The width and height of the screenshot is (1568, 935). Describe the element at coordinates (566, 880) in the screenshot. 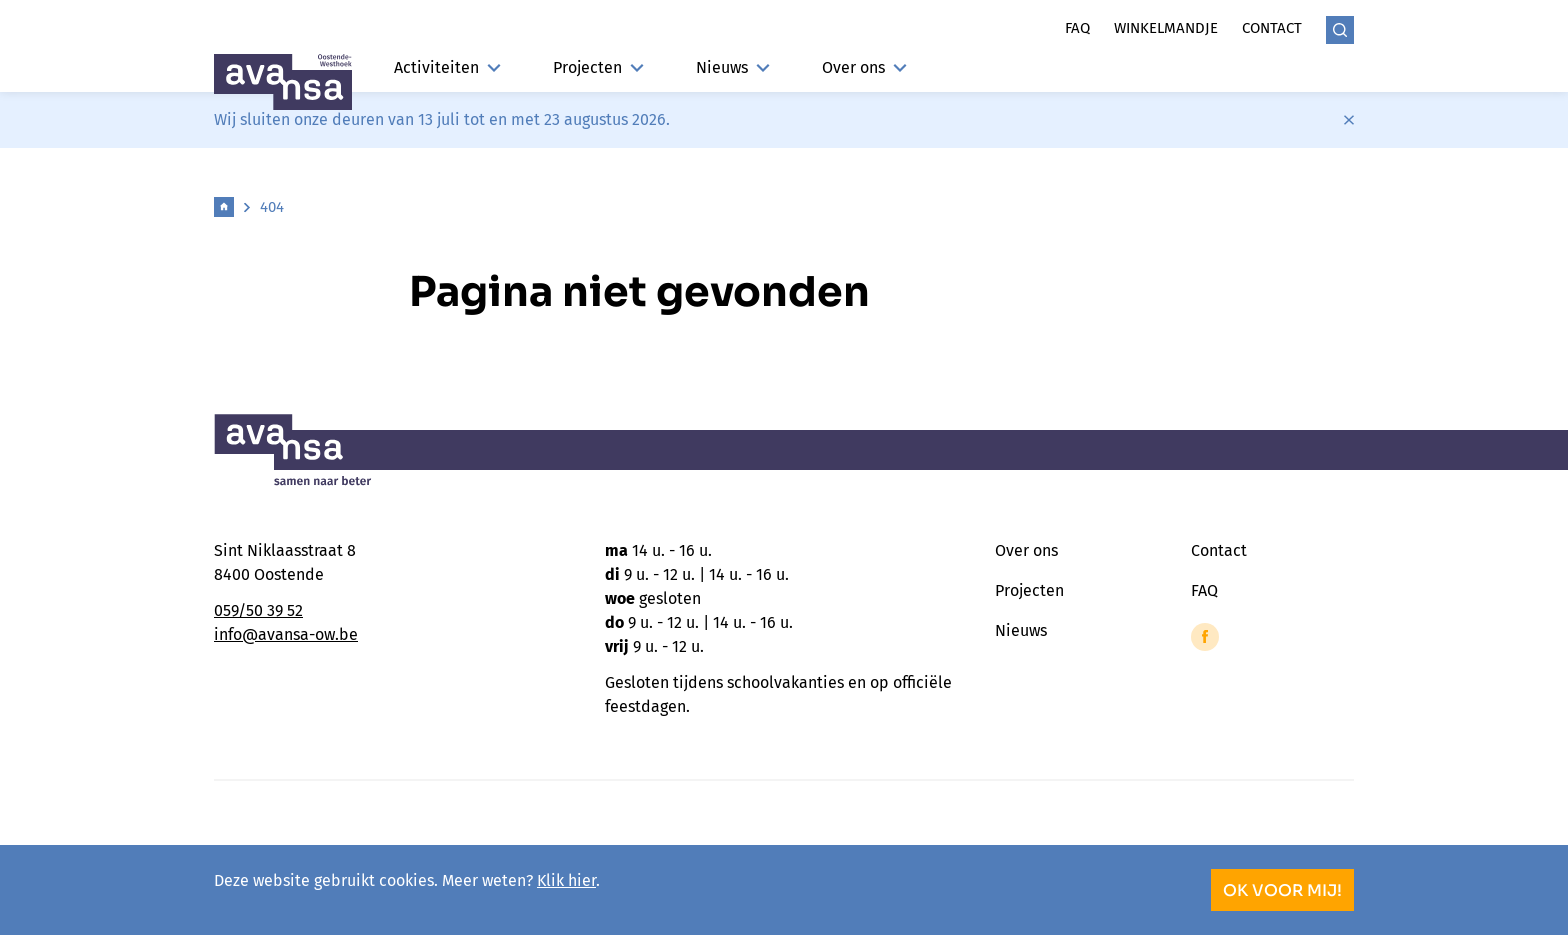

I see `Klik hier` at that location.